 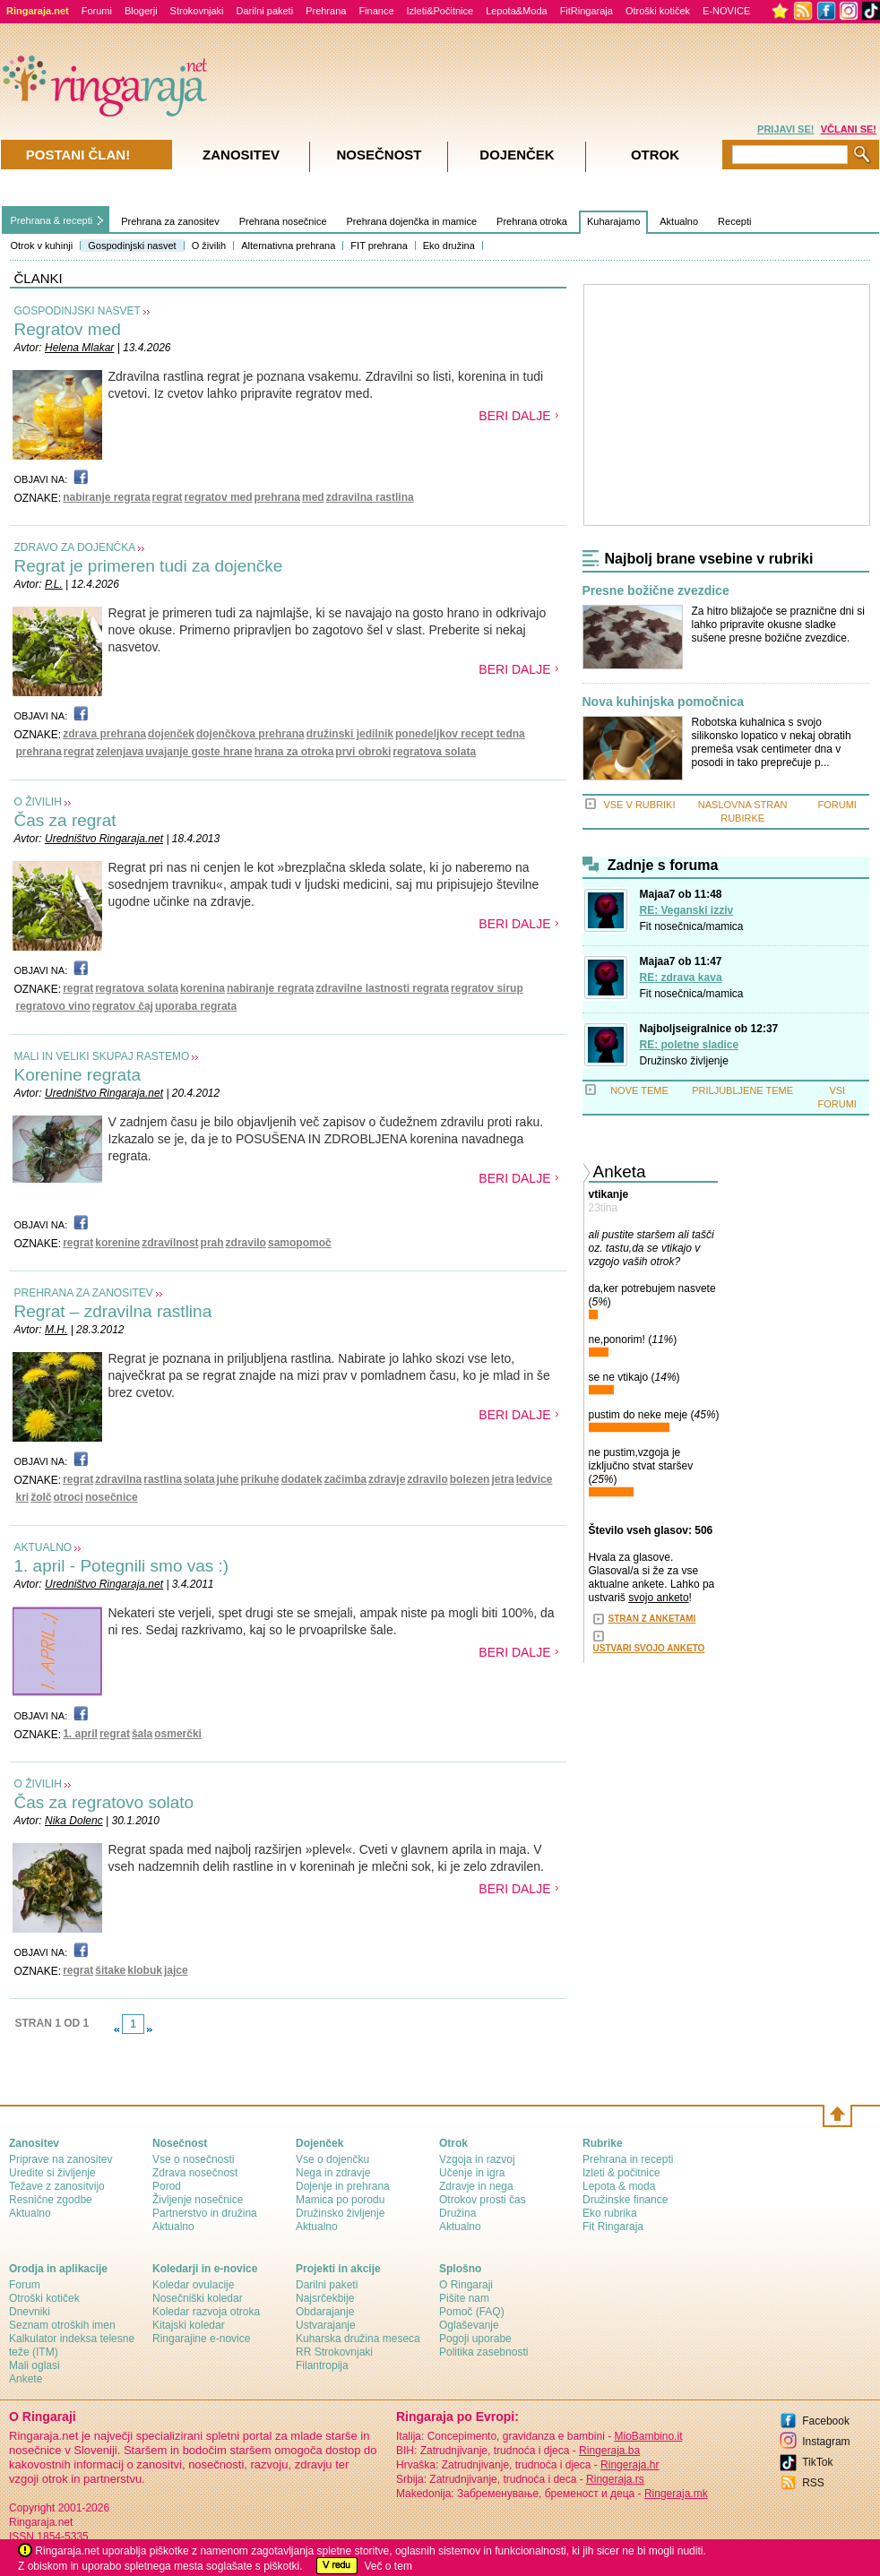 I want to click on Pogoji uporabe, so click(x=475, y=2338).